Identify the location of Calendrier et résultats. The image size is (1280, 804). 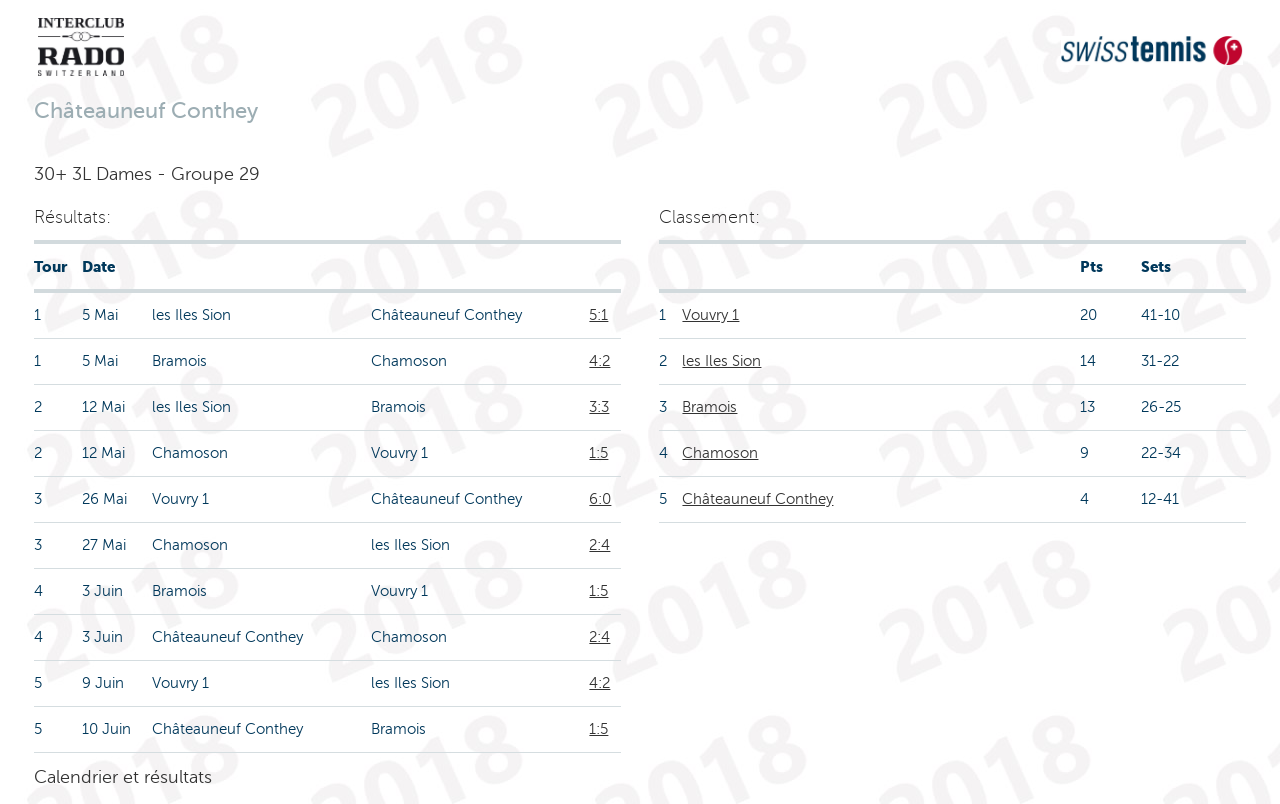
(123, 777).